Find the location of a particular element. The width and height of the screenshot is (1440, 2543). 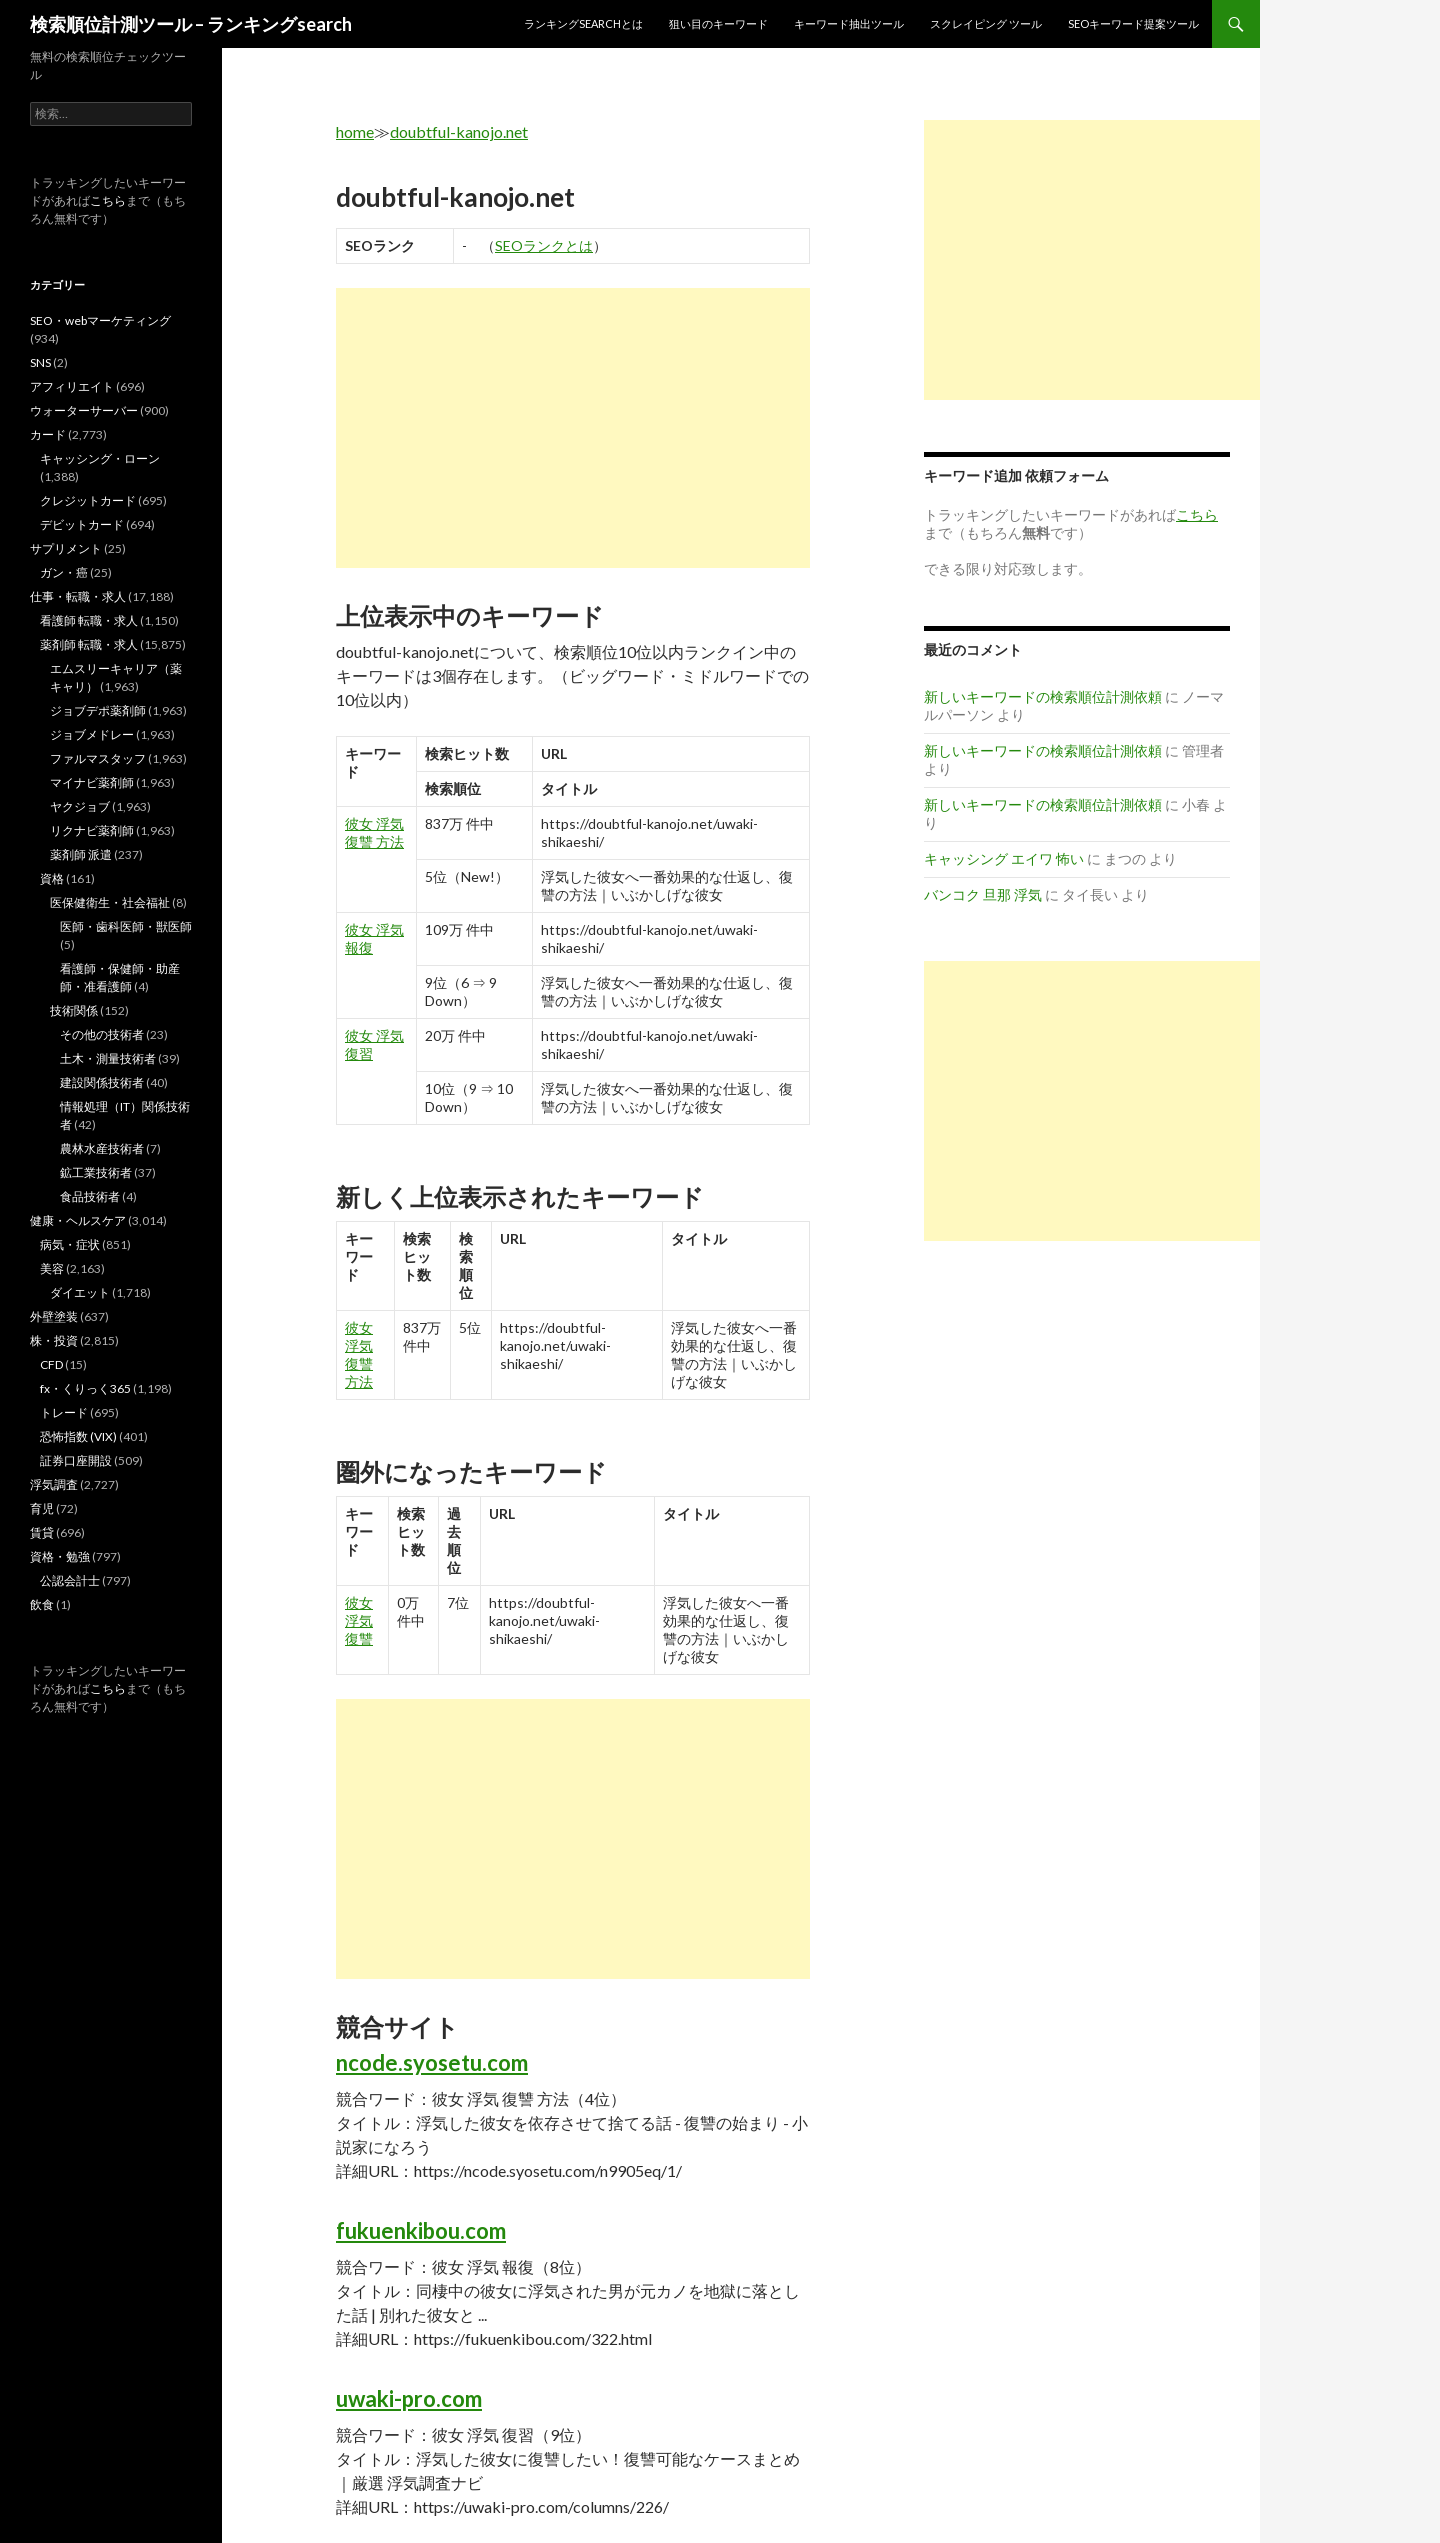

賃貸 is located at coordinates (42, 1532).